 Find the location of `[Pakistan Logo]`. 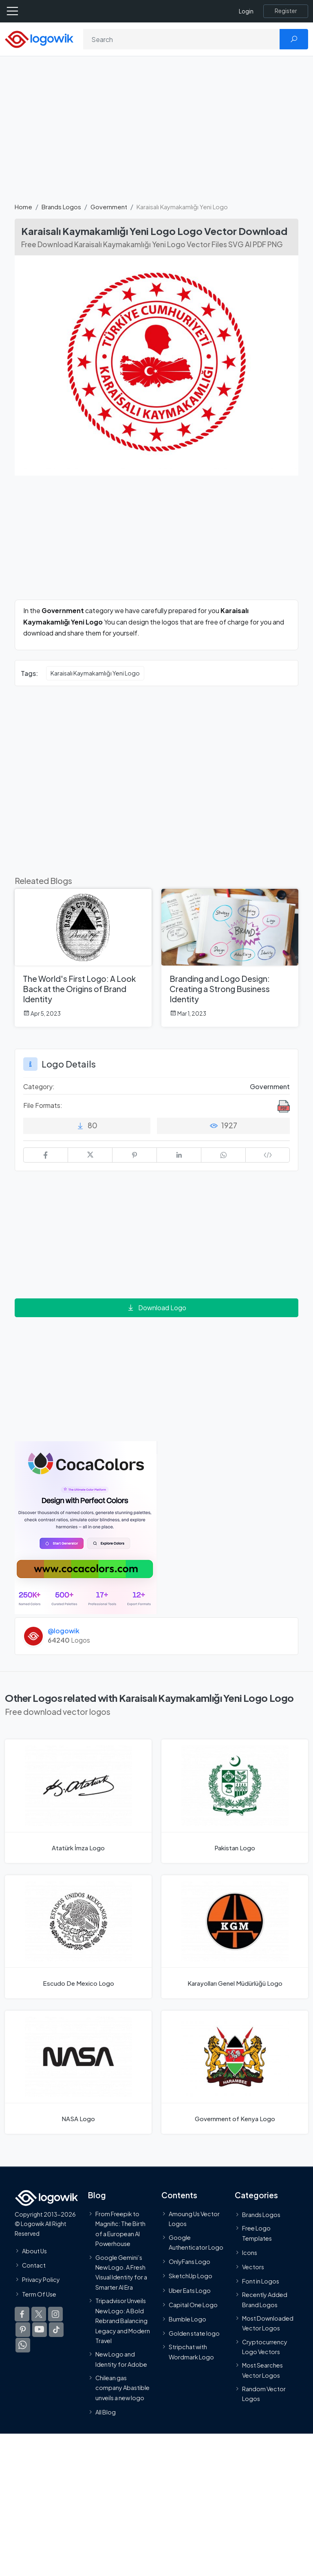

[Pakistan Logo] is located at coordinates (234, 1801).